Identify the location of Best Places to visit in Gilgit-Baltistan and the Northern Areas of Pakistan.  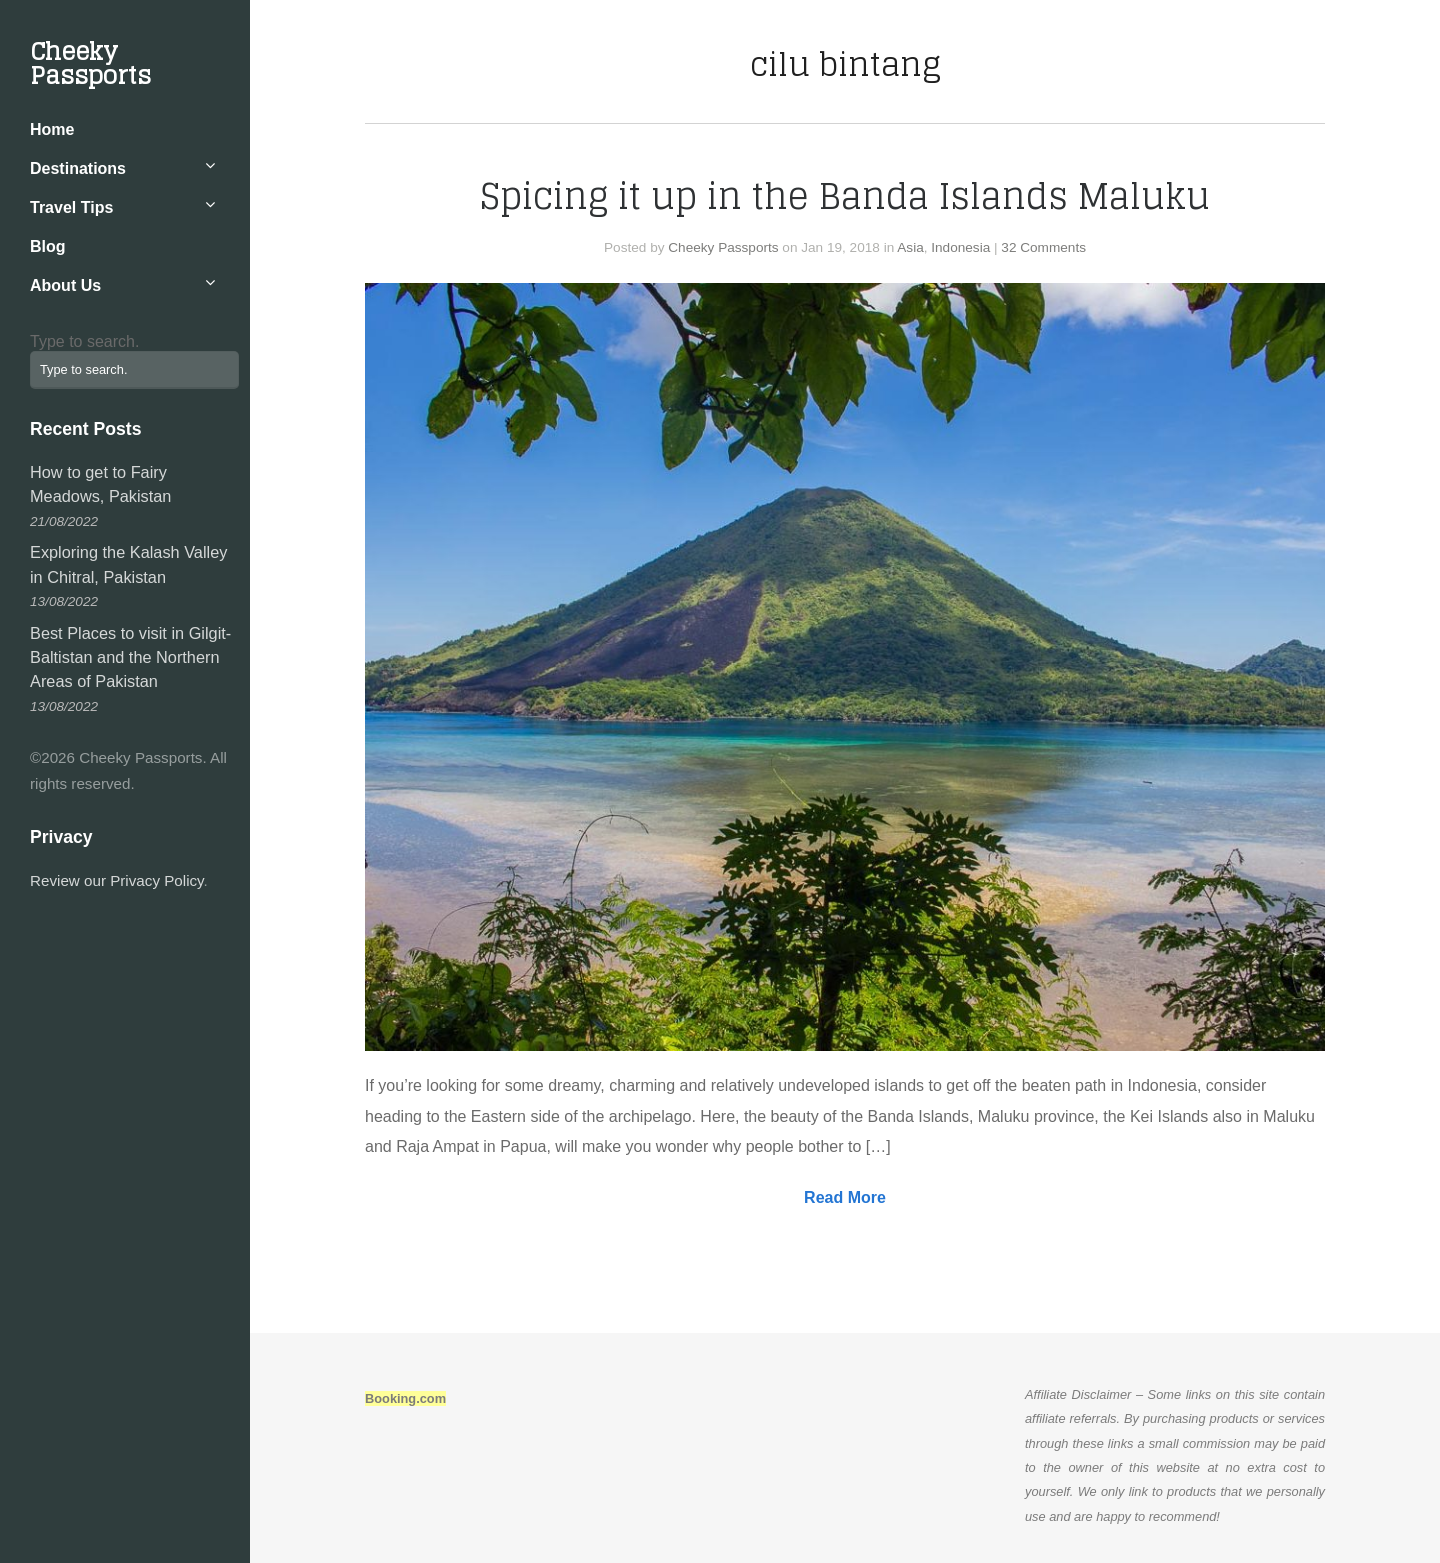
(130, 657).